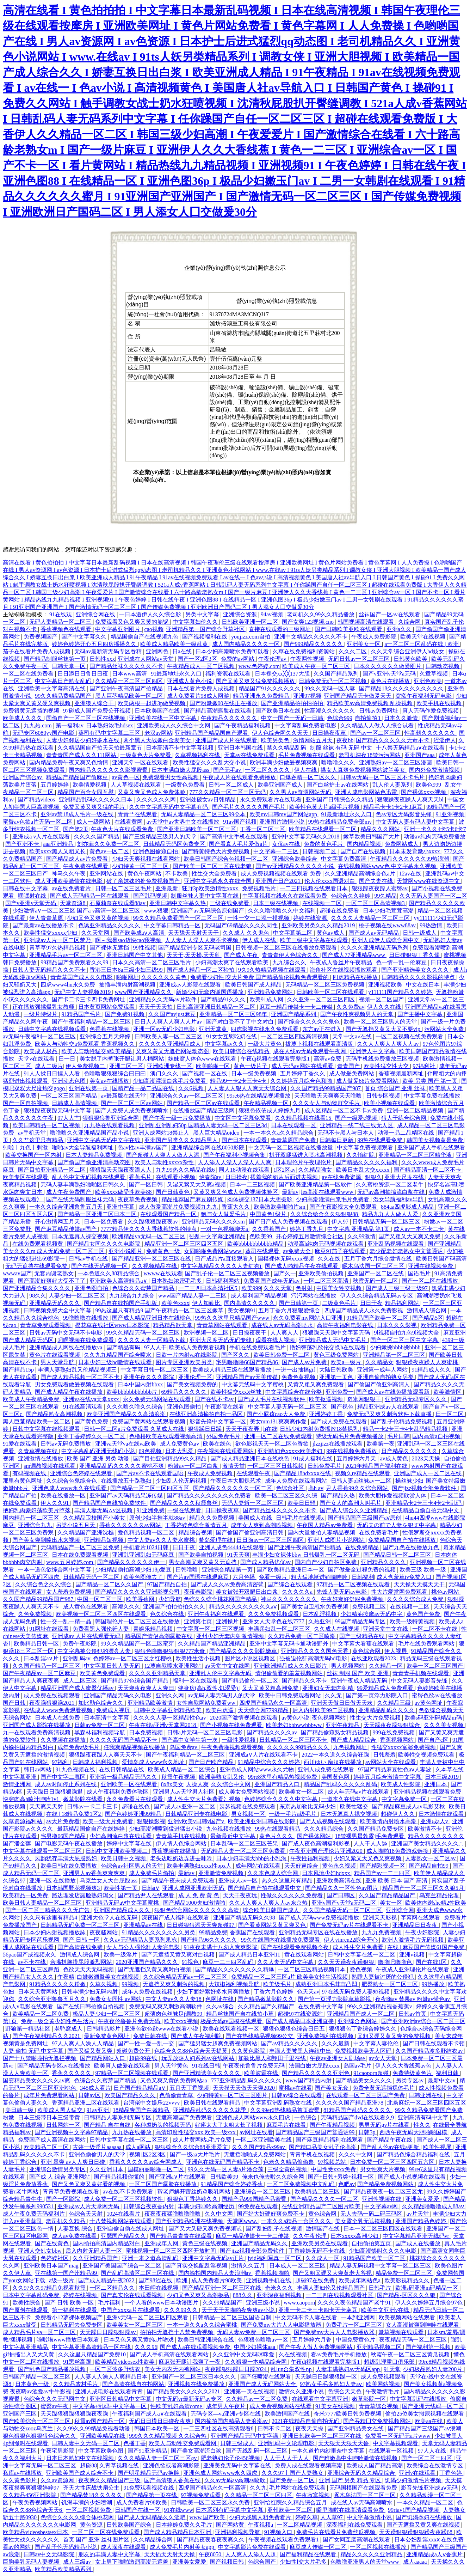  I want to click on 巨胸美乳无码人妻视频, so click(32, 2562).